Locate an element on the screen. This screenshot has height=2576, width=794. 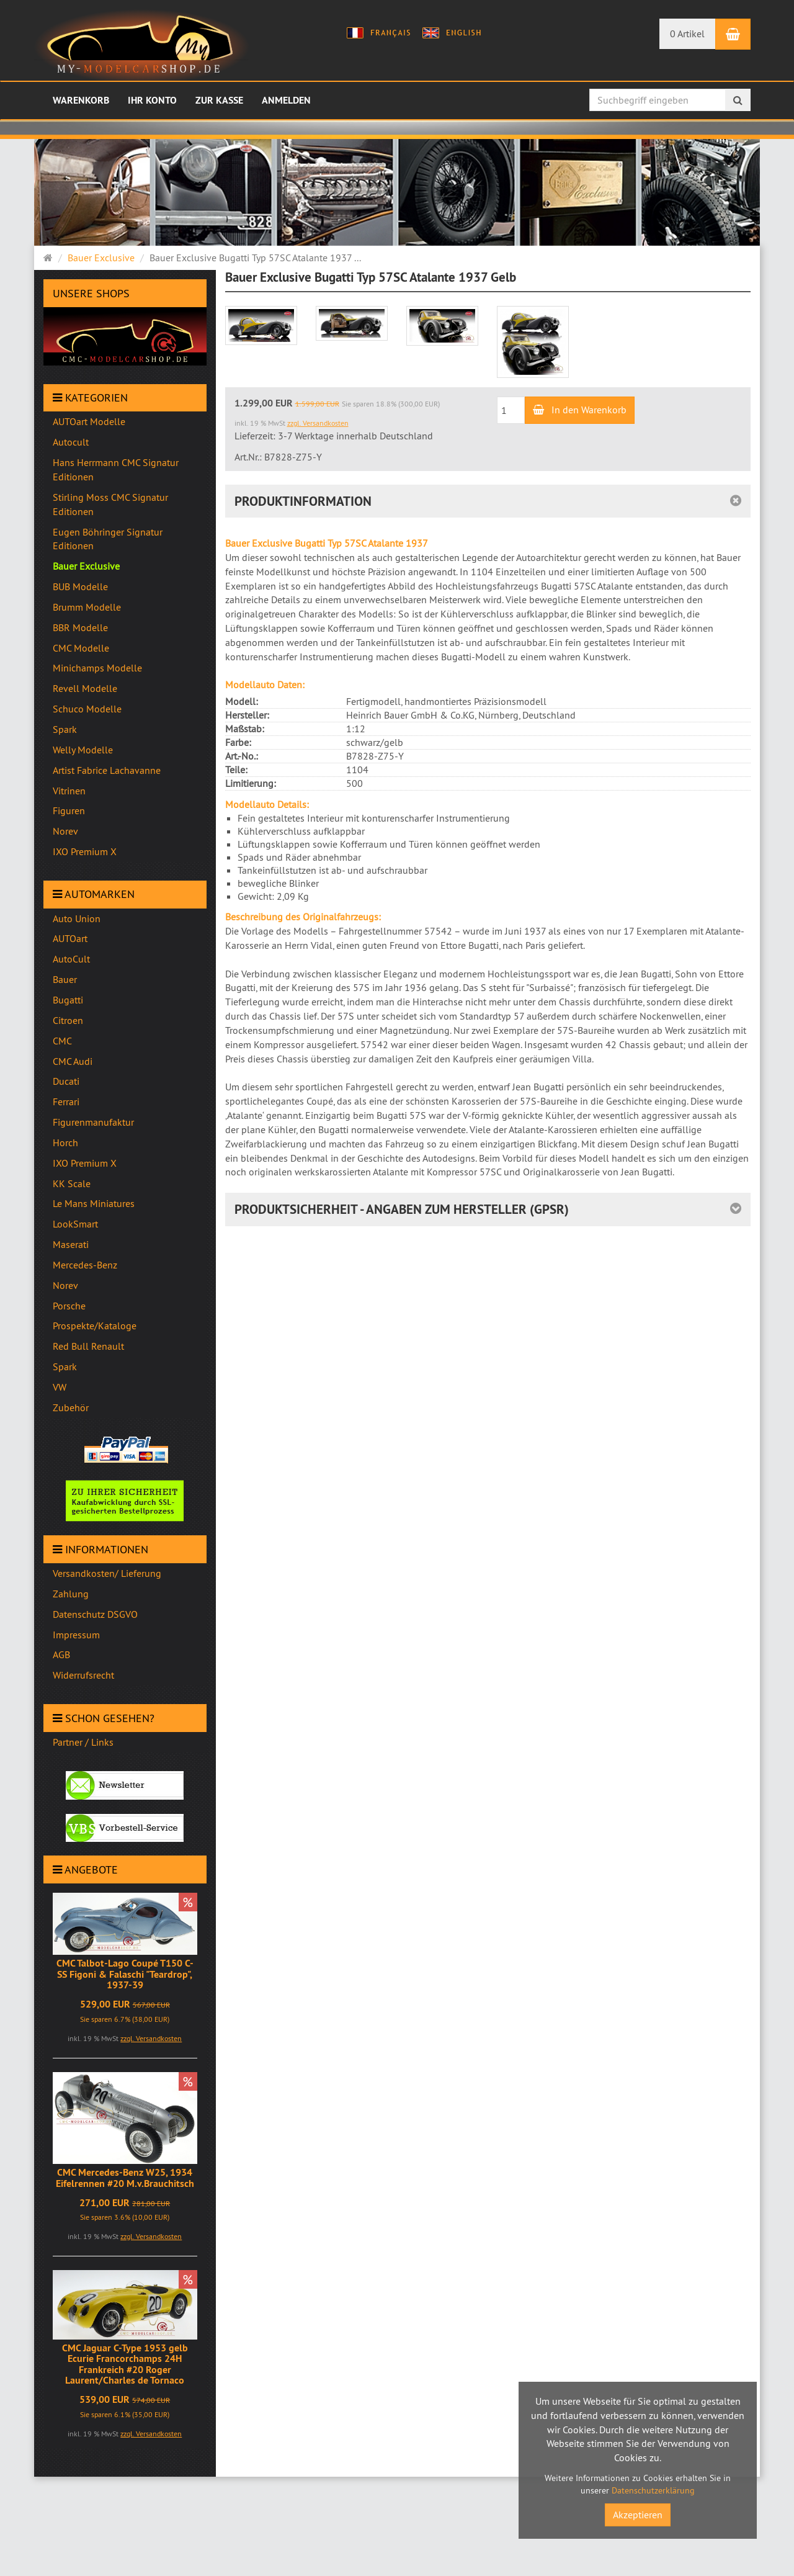
0 Artikel is located at coordinates (687, 33).